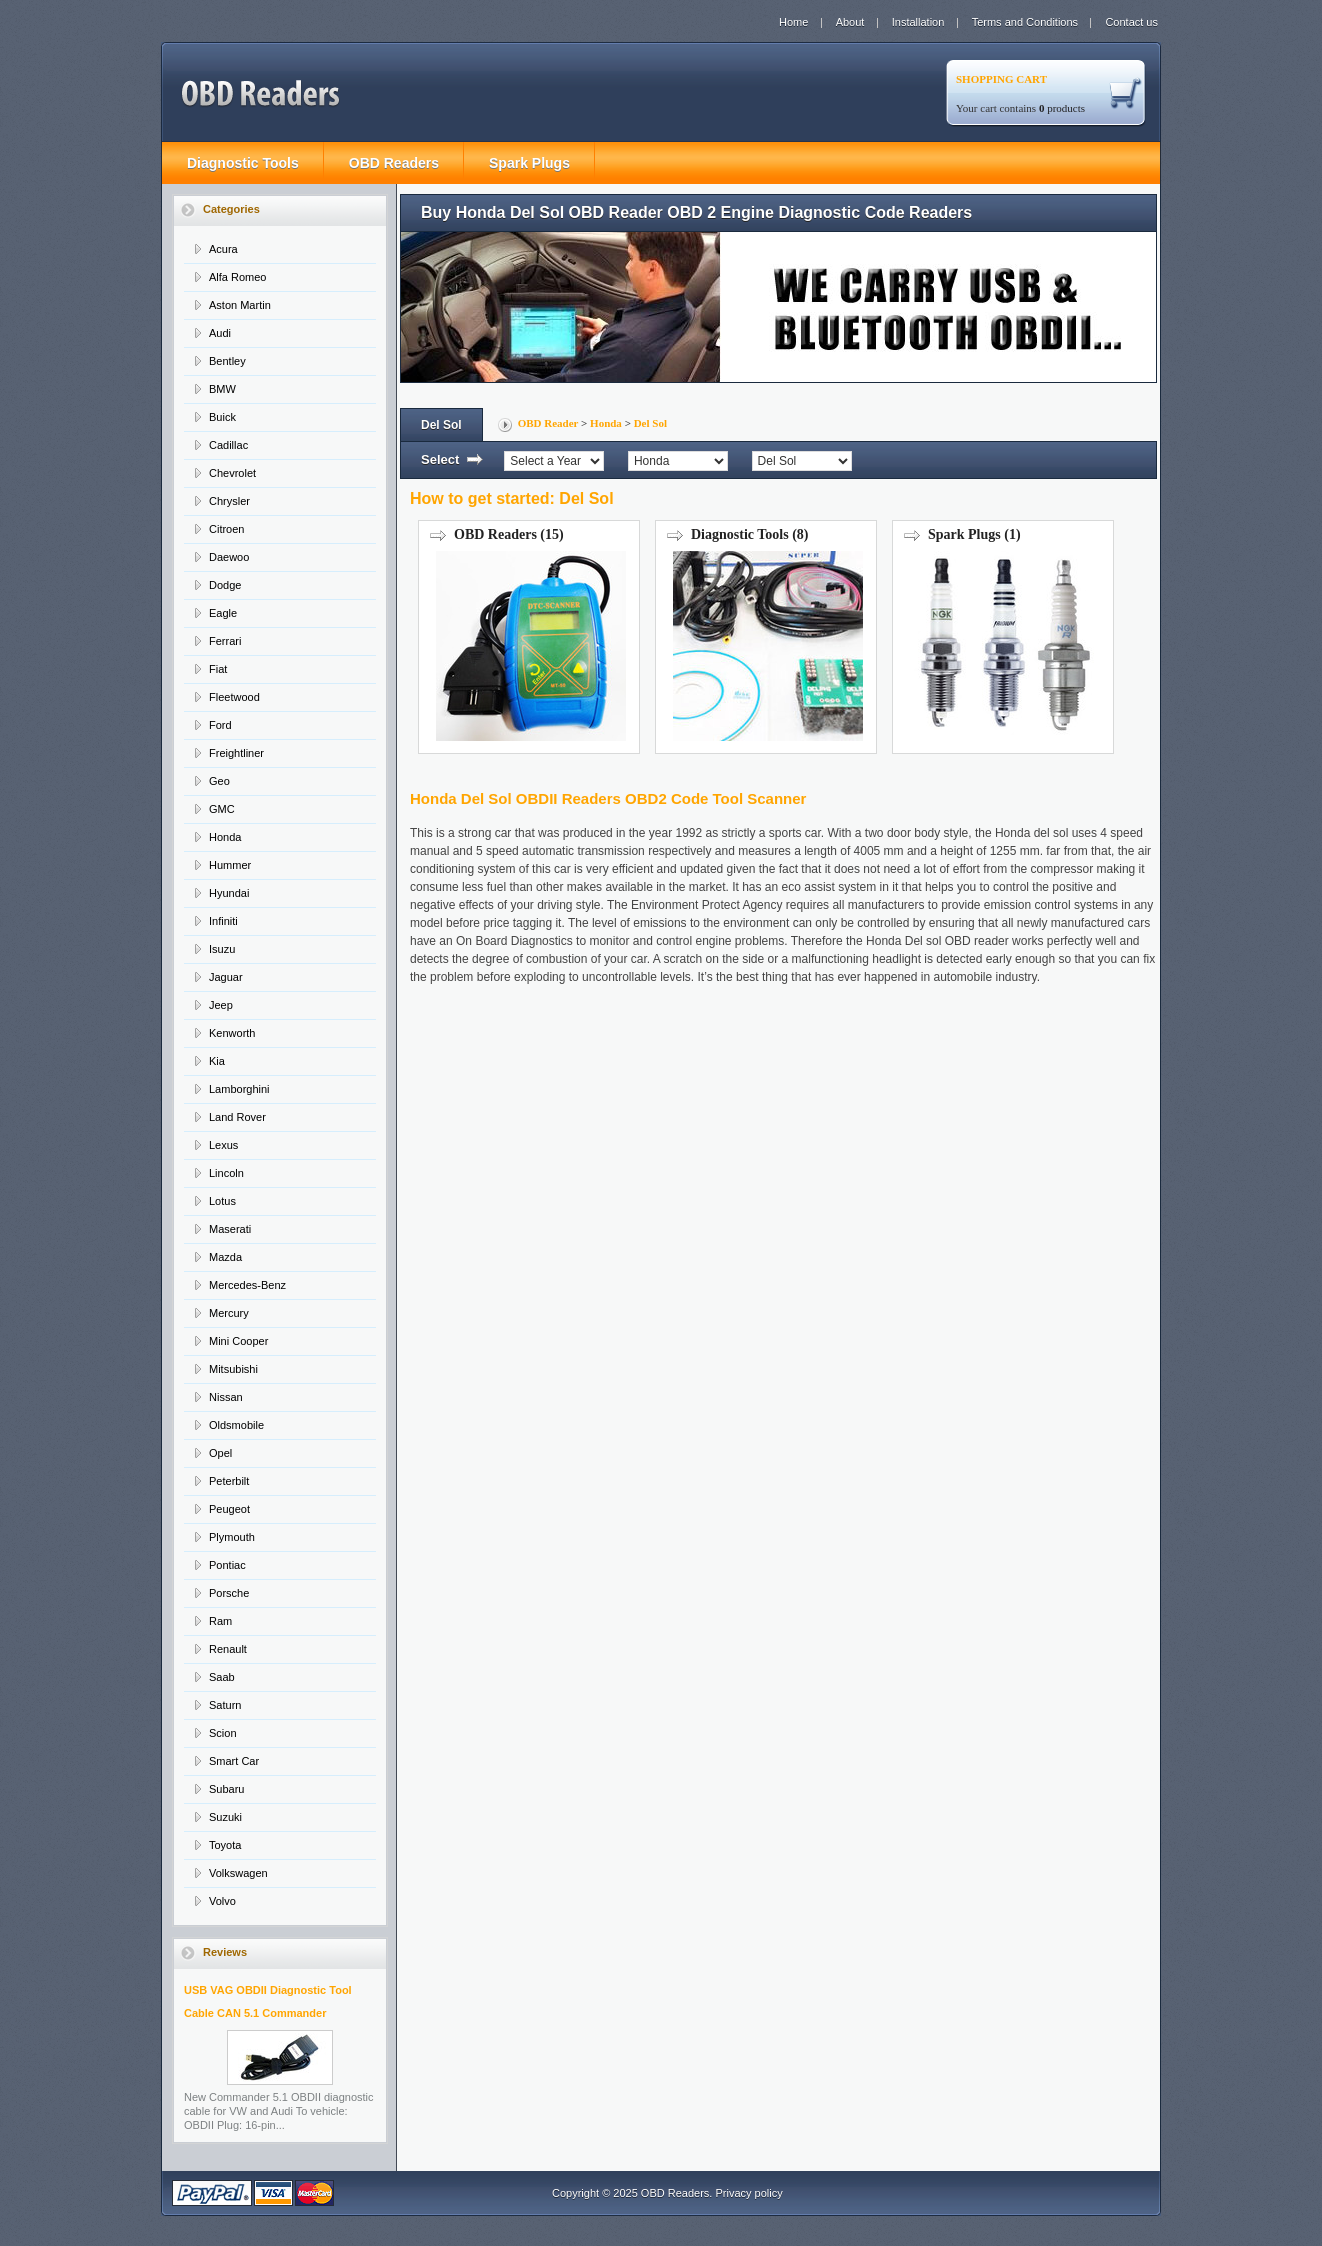 This screenshot has width=1322, height=2246. What do you see at coordinates (225, 641) in the screenshot?
I see `Ferrari` at bounding box center [225, 641].